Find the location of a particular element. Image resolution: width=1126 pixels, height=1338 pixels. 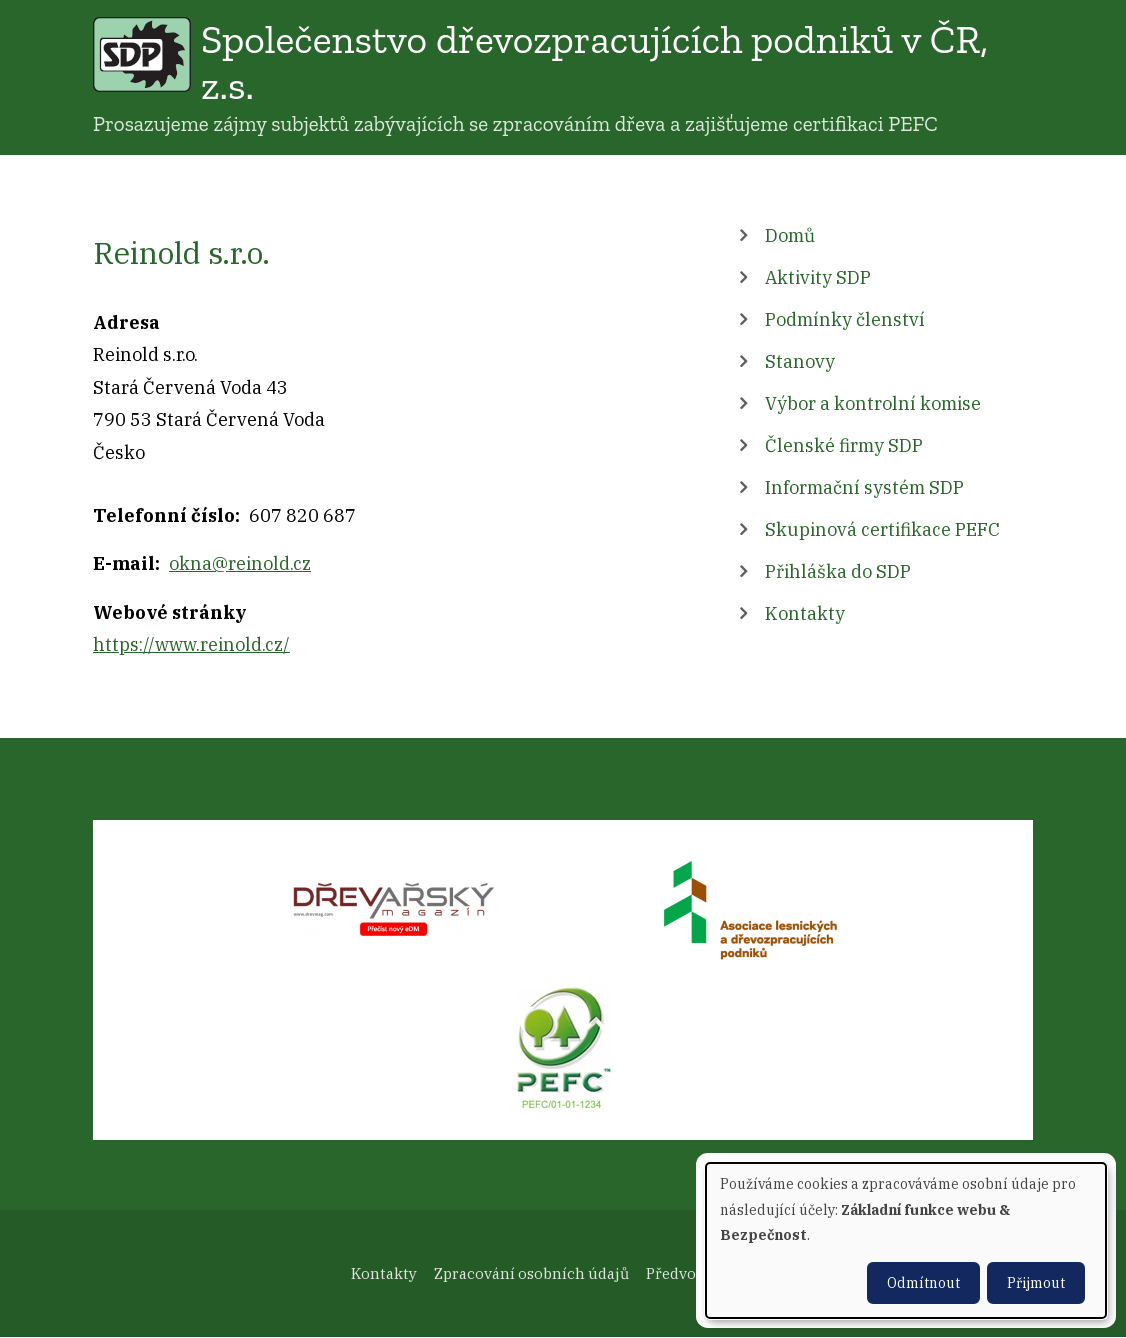

Podmínky členství is located at coordinates (845, 319).